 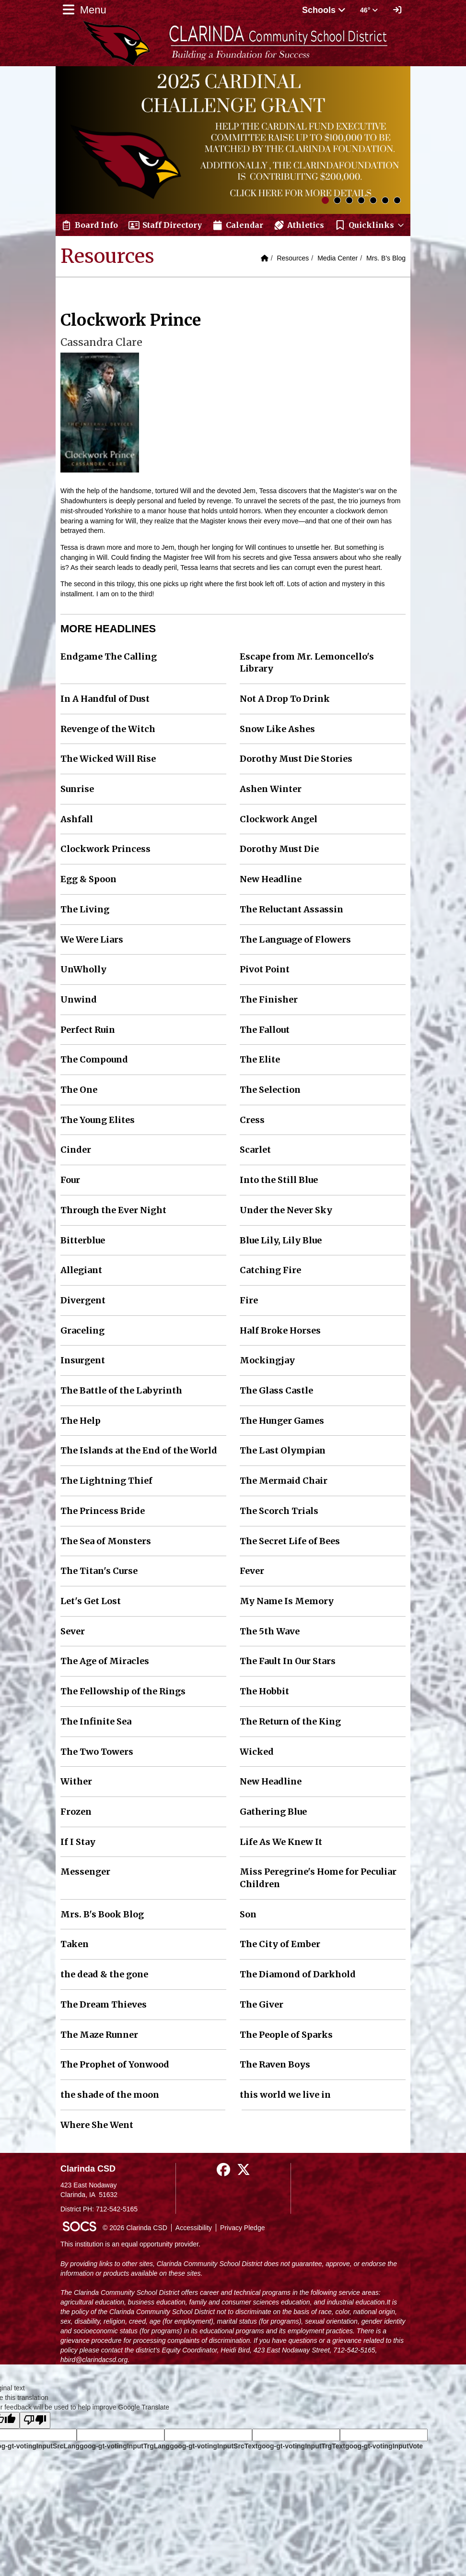 What do you see at coordinates (290, 1541) in the screenshot?
I see `The Secret Life of Bees` at bounding box center [290, 1541].